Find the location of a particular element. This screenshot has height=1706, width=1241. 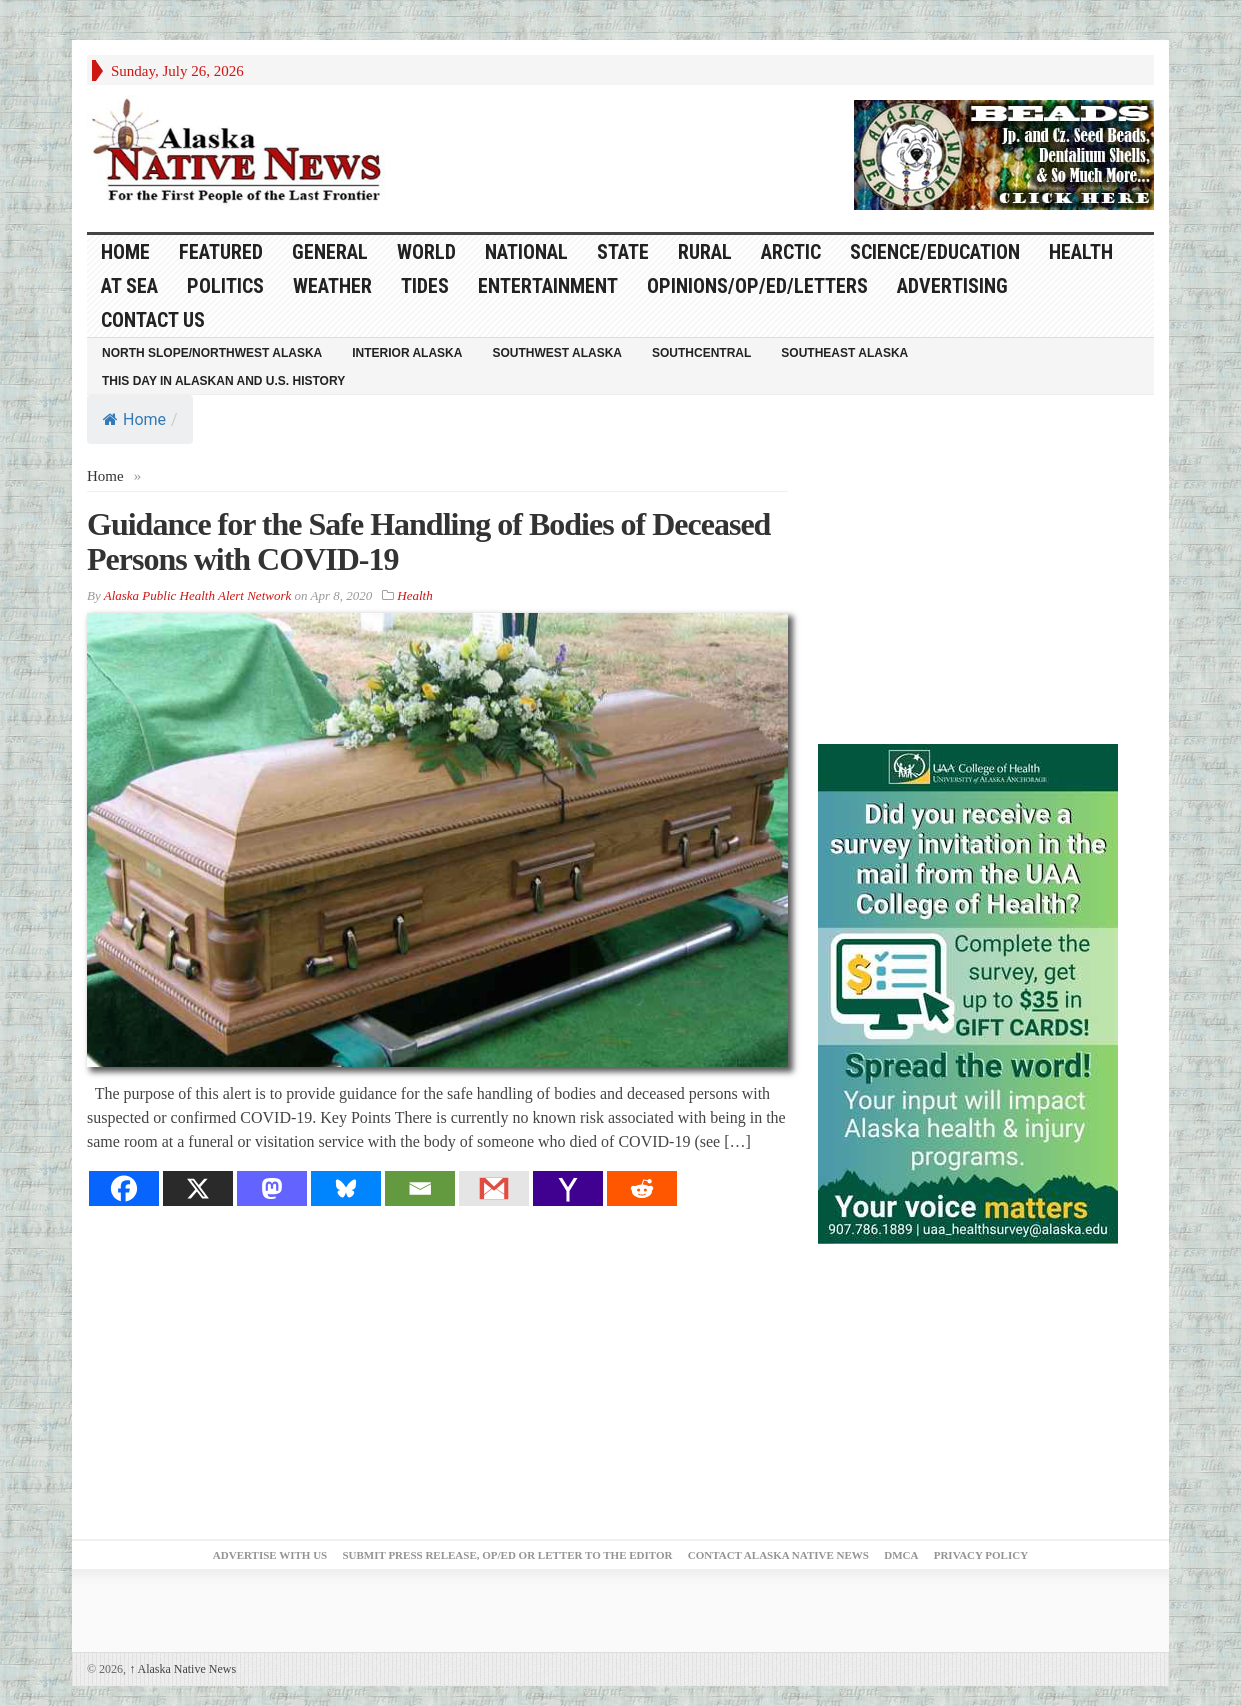

Home is located at coordinates (134, 419).